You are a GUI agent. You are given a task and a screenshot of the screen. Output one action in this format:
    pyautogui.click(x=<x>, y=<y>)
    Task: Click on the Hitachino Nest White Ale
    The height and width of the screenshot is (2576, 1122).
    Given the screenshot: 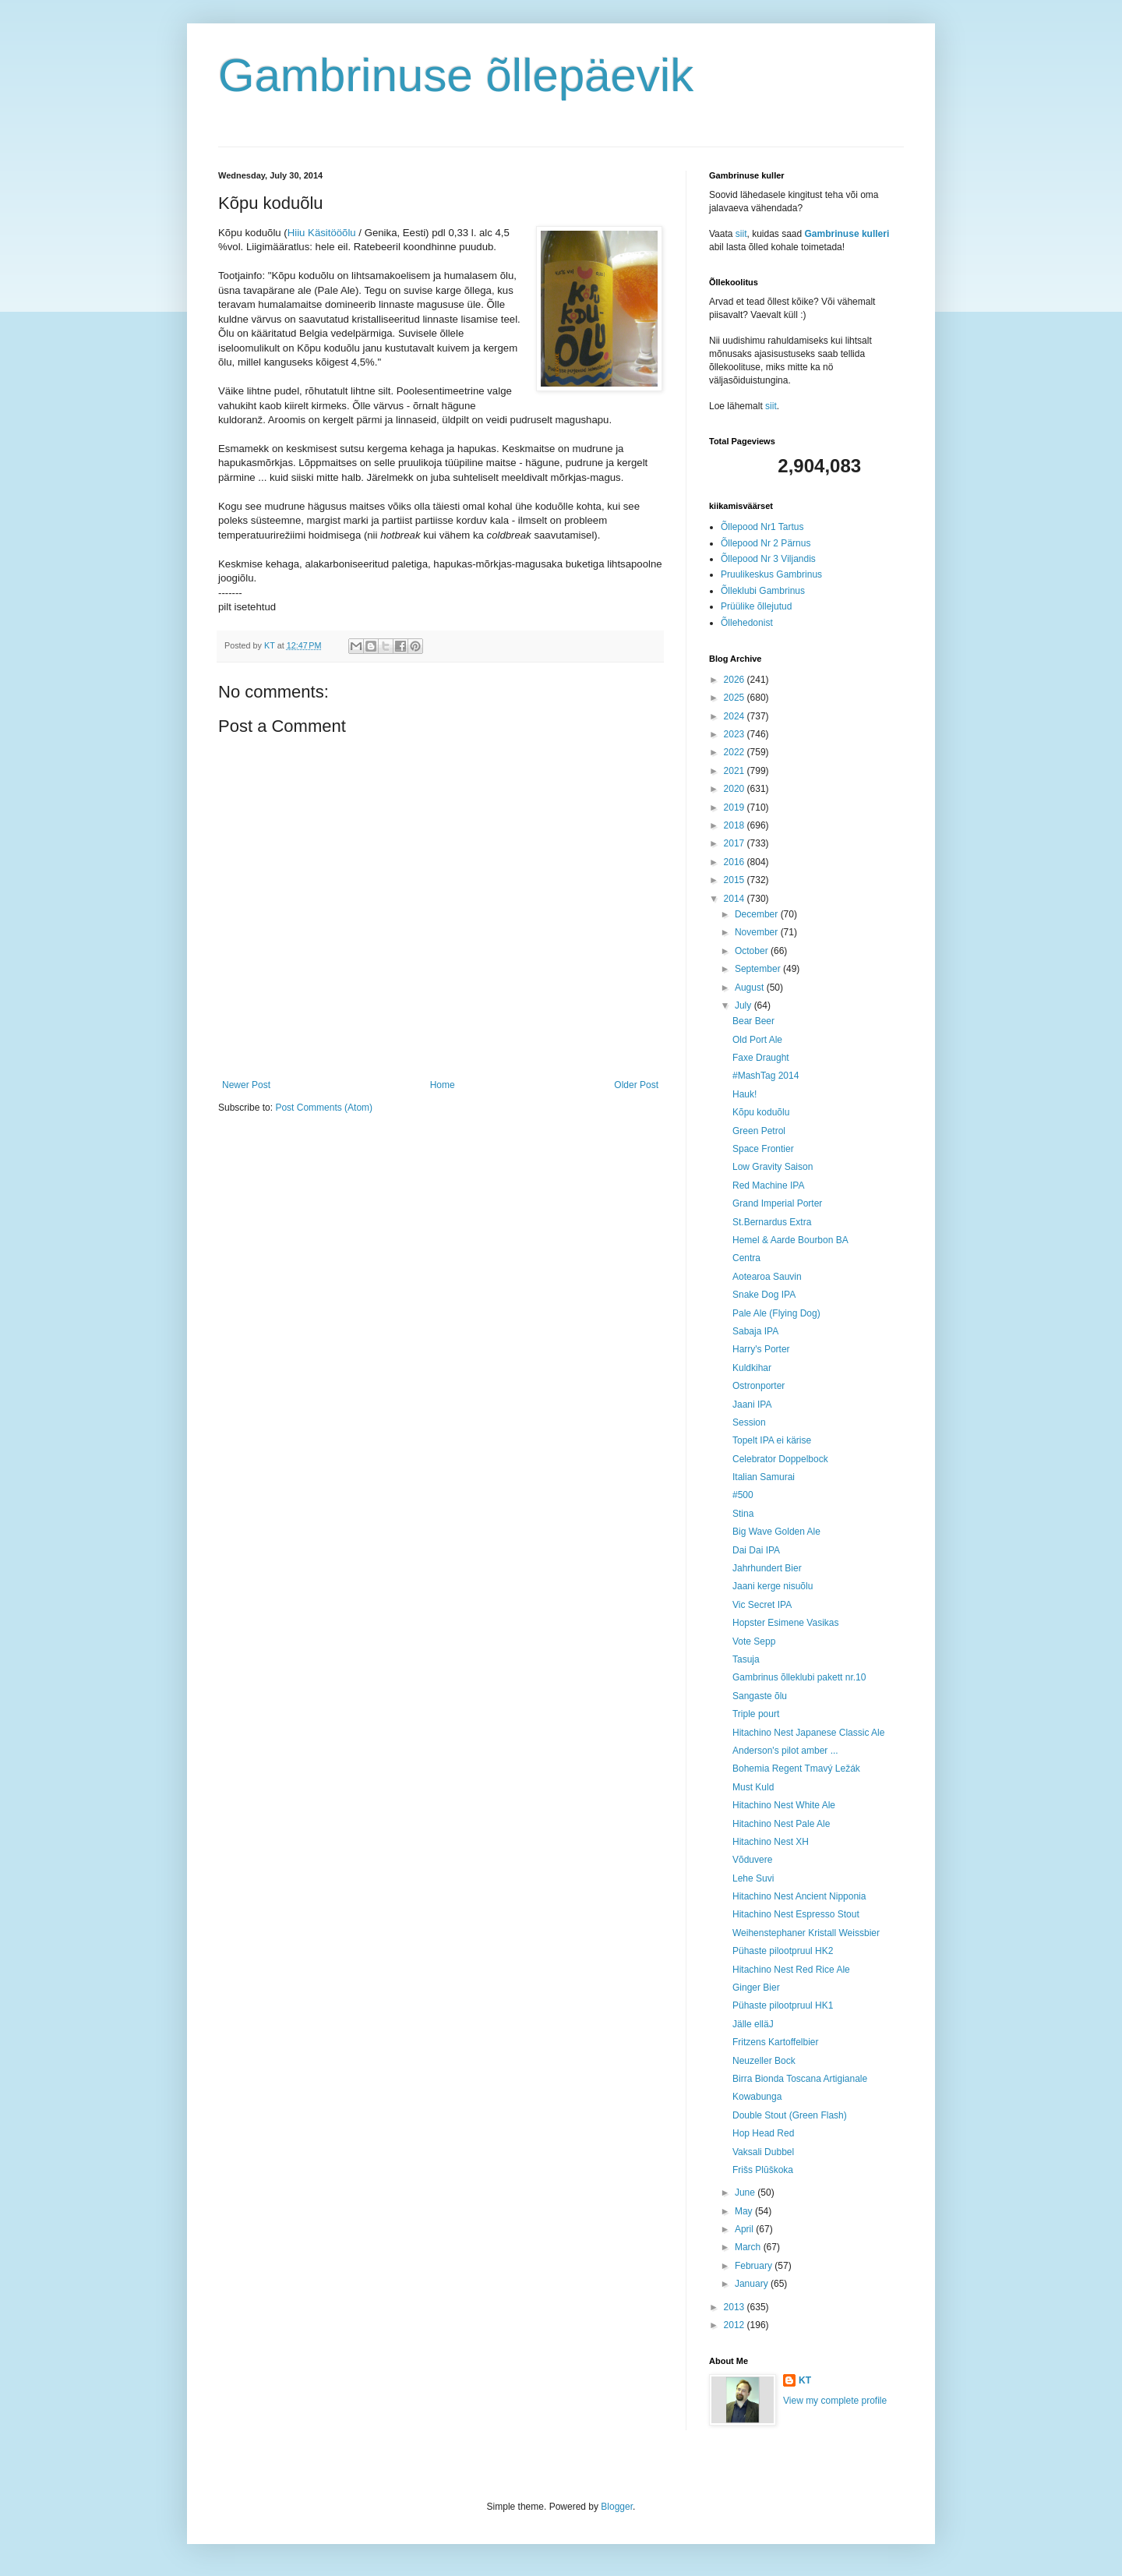 What is the action you would take?
    pyautogui.click(x=783, y=1805)
    